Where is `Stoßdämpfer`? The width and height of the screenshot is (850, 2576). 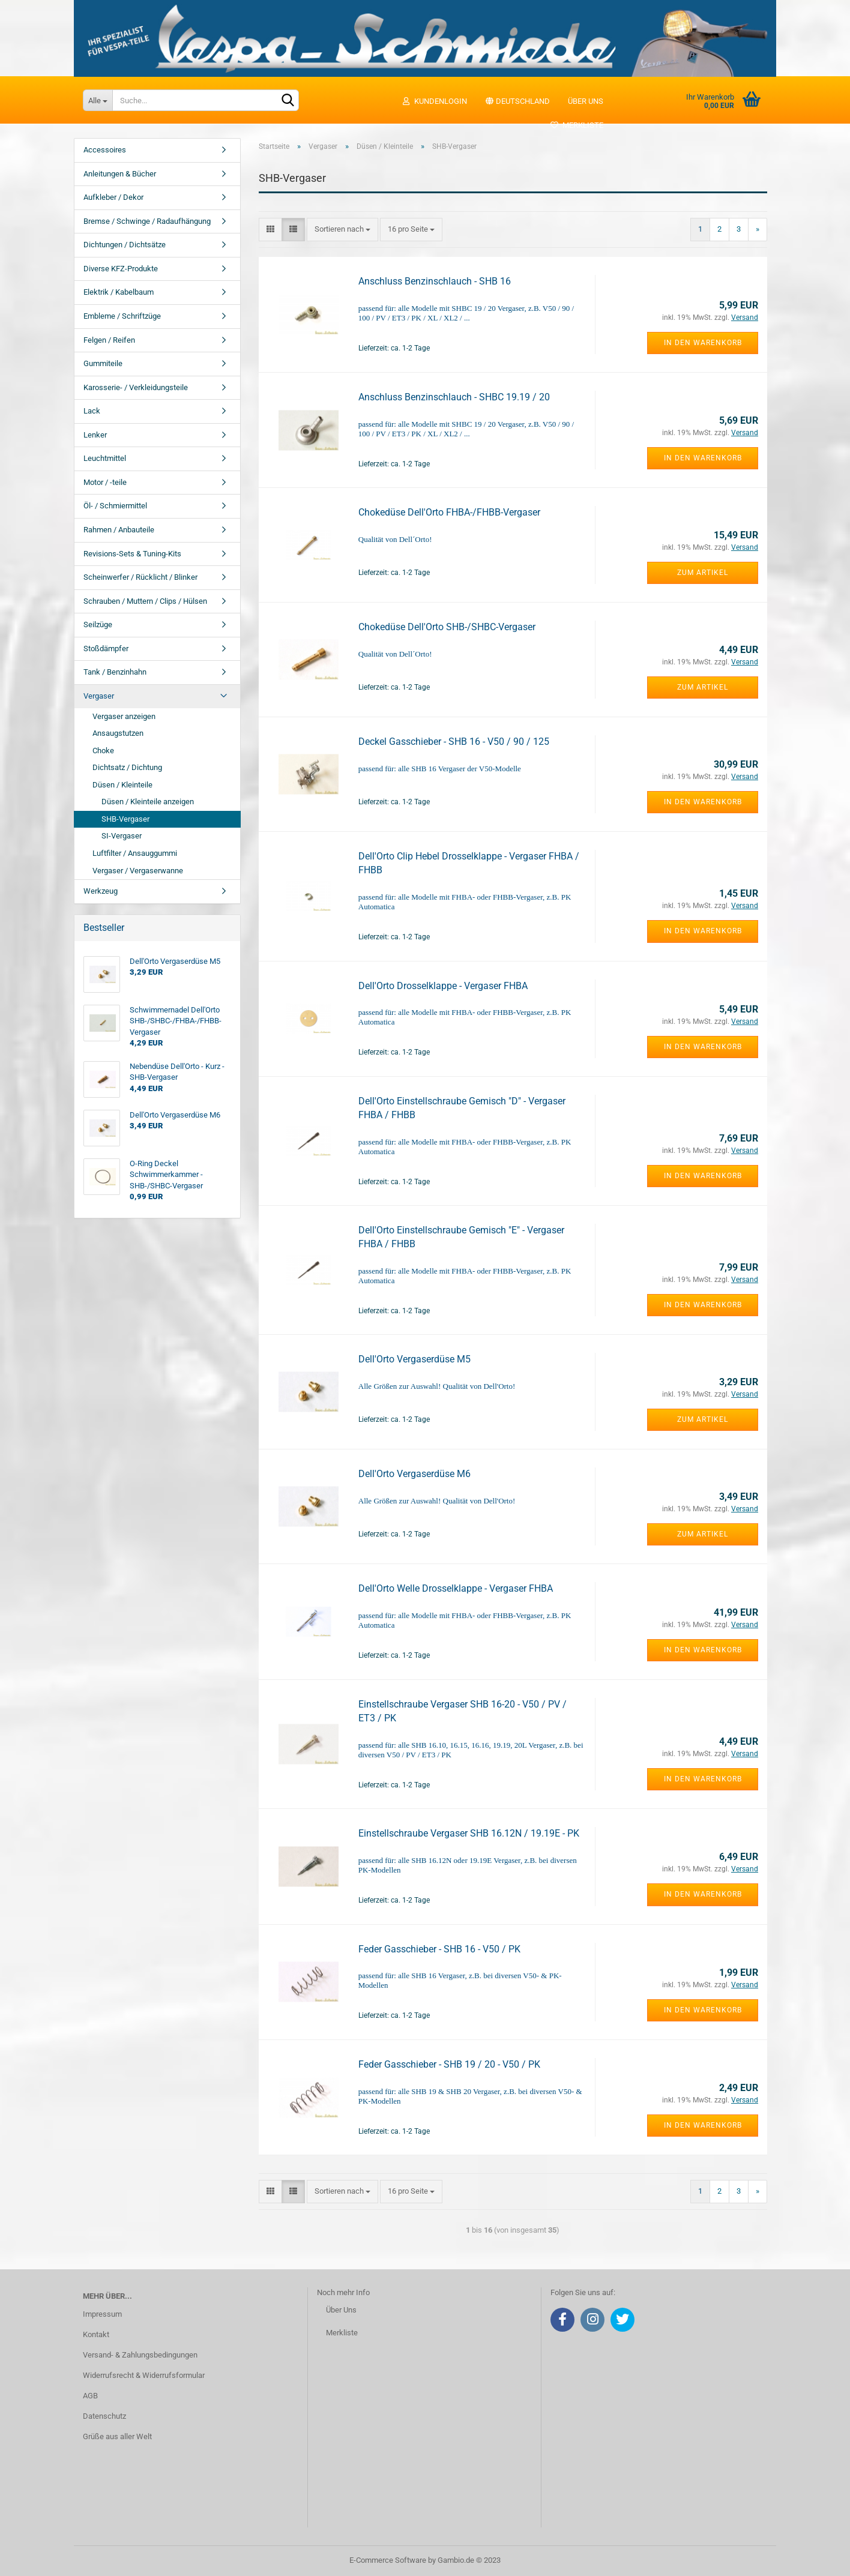
Stoßdämpfer is located at coordinates (105, 648).